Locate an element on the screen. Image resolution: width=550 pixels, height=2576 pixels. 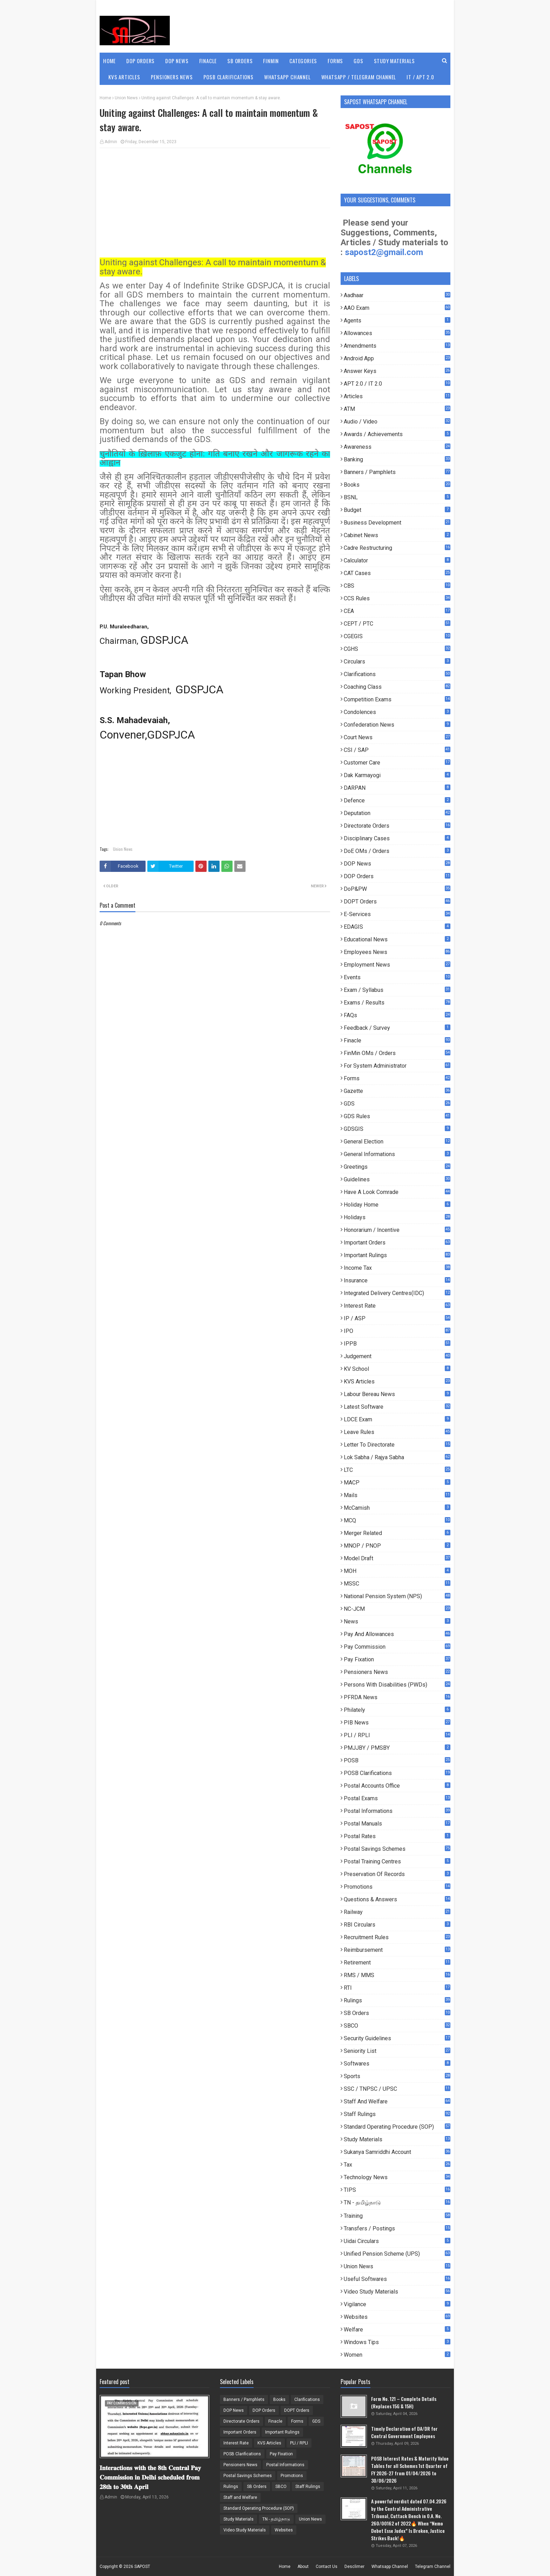
PLI / RPLI is located at coordinates (397, 1735).